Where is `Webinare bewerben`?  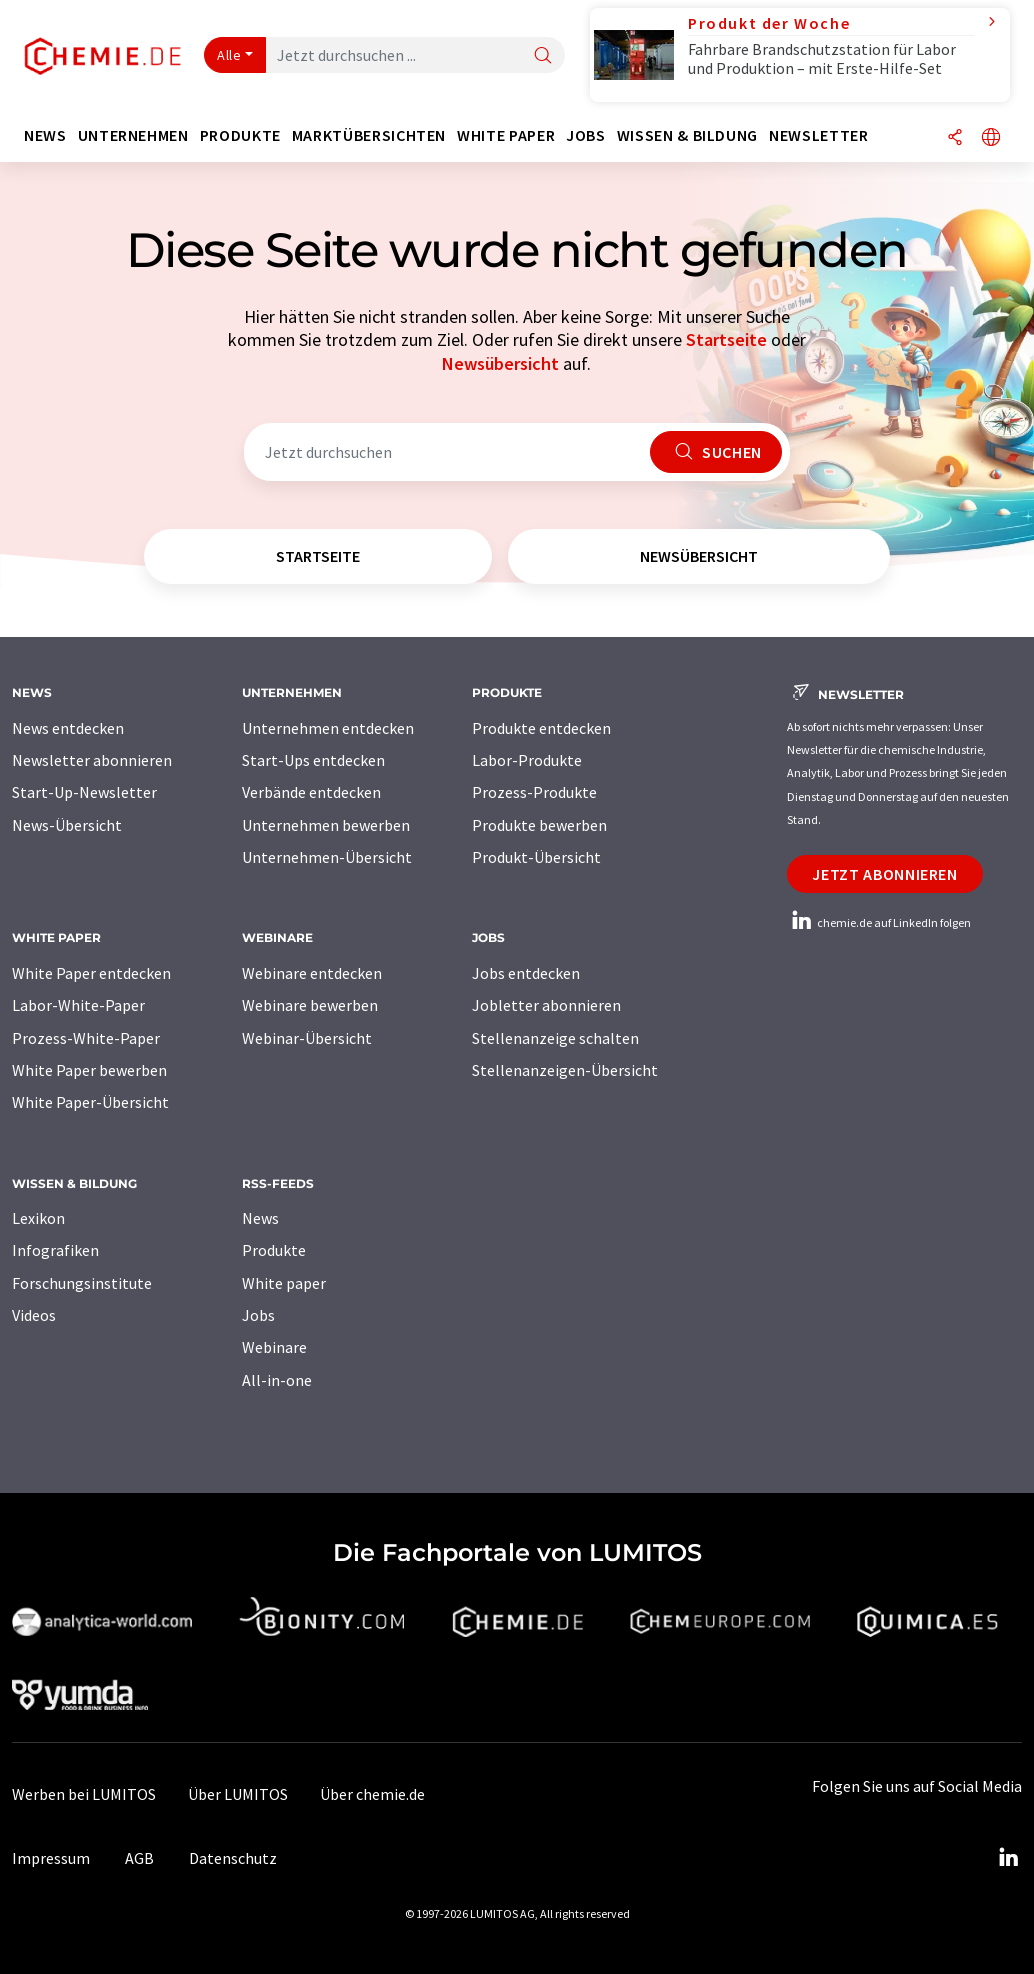 Webinare bewerben is located at coordinates (310, 1005).